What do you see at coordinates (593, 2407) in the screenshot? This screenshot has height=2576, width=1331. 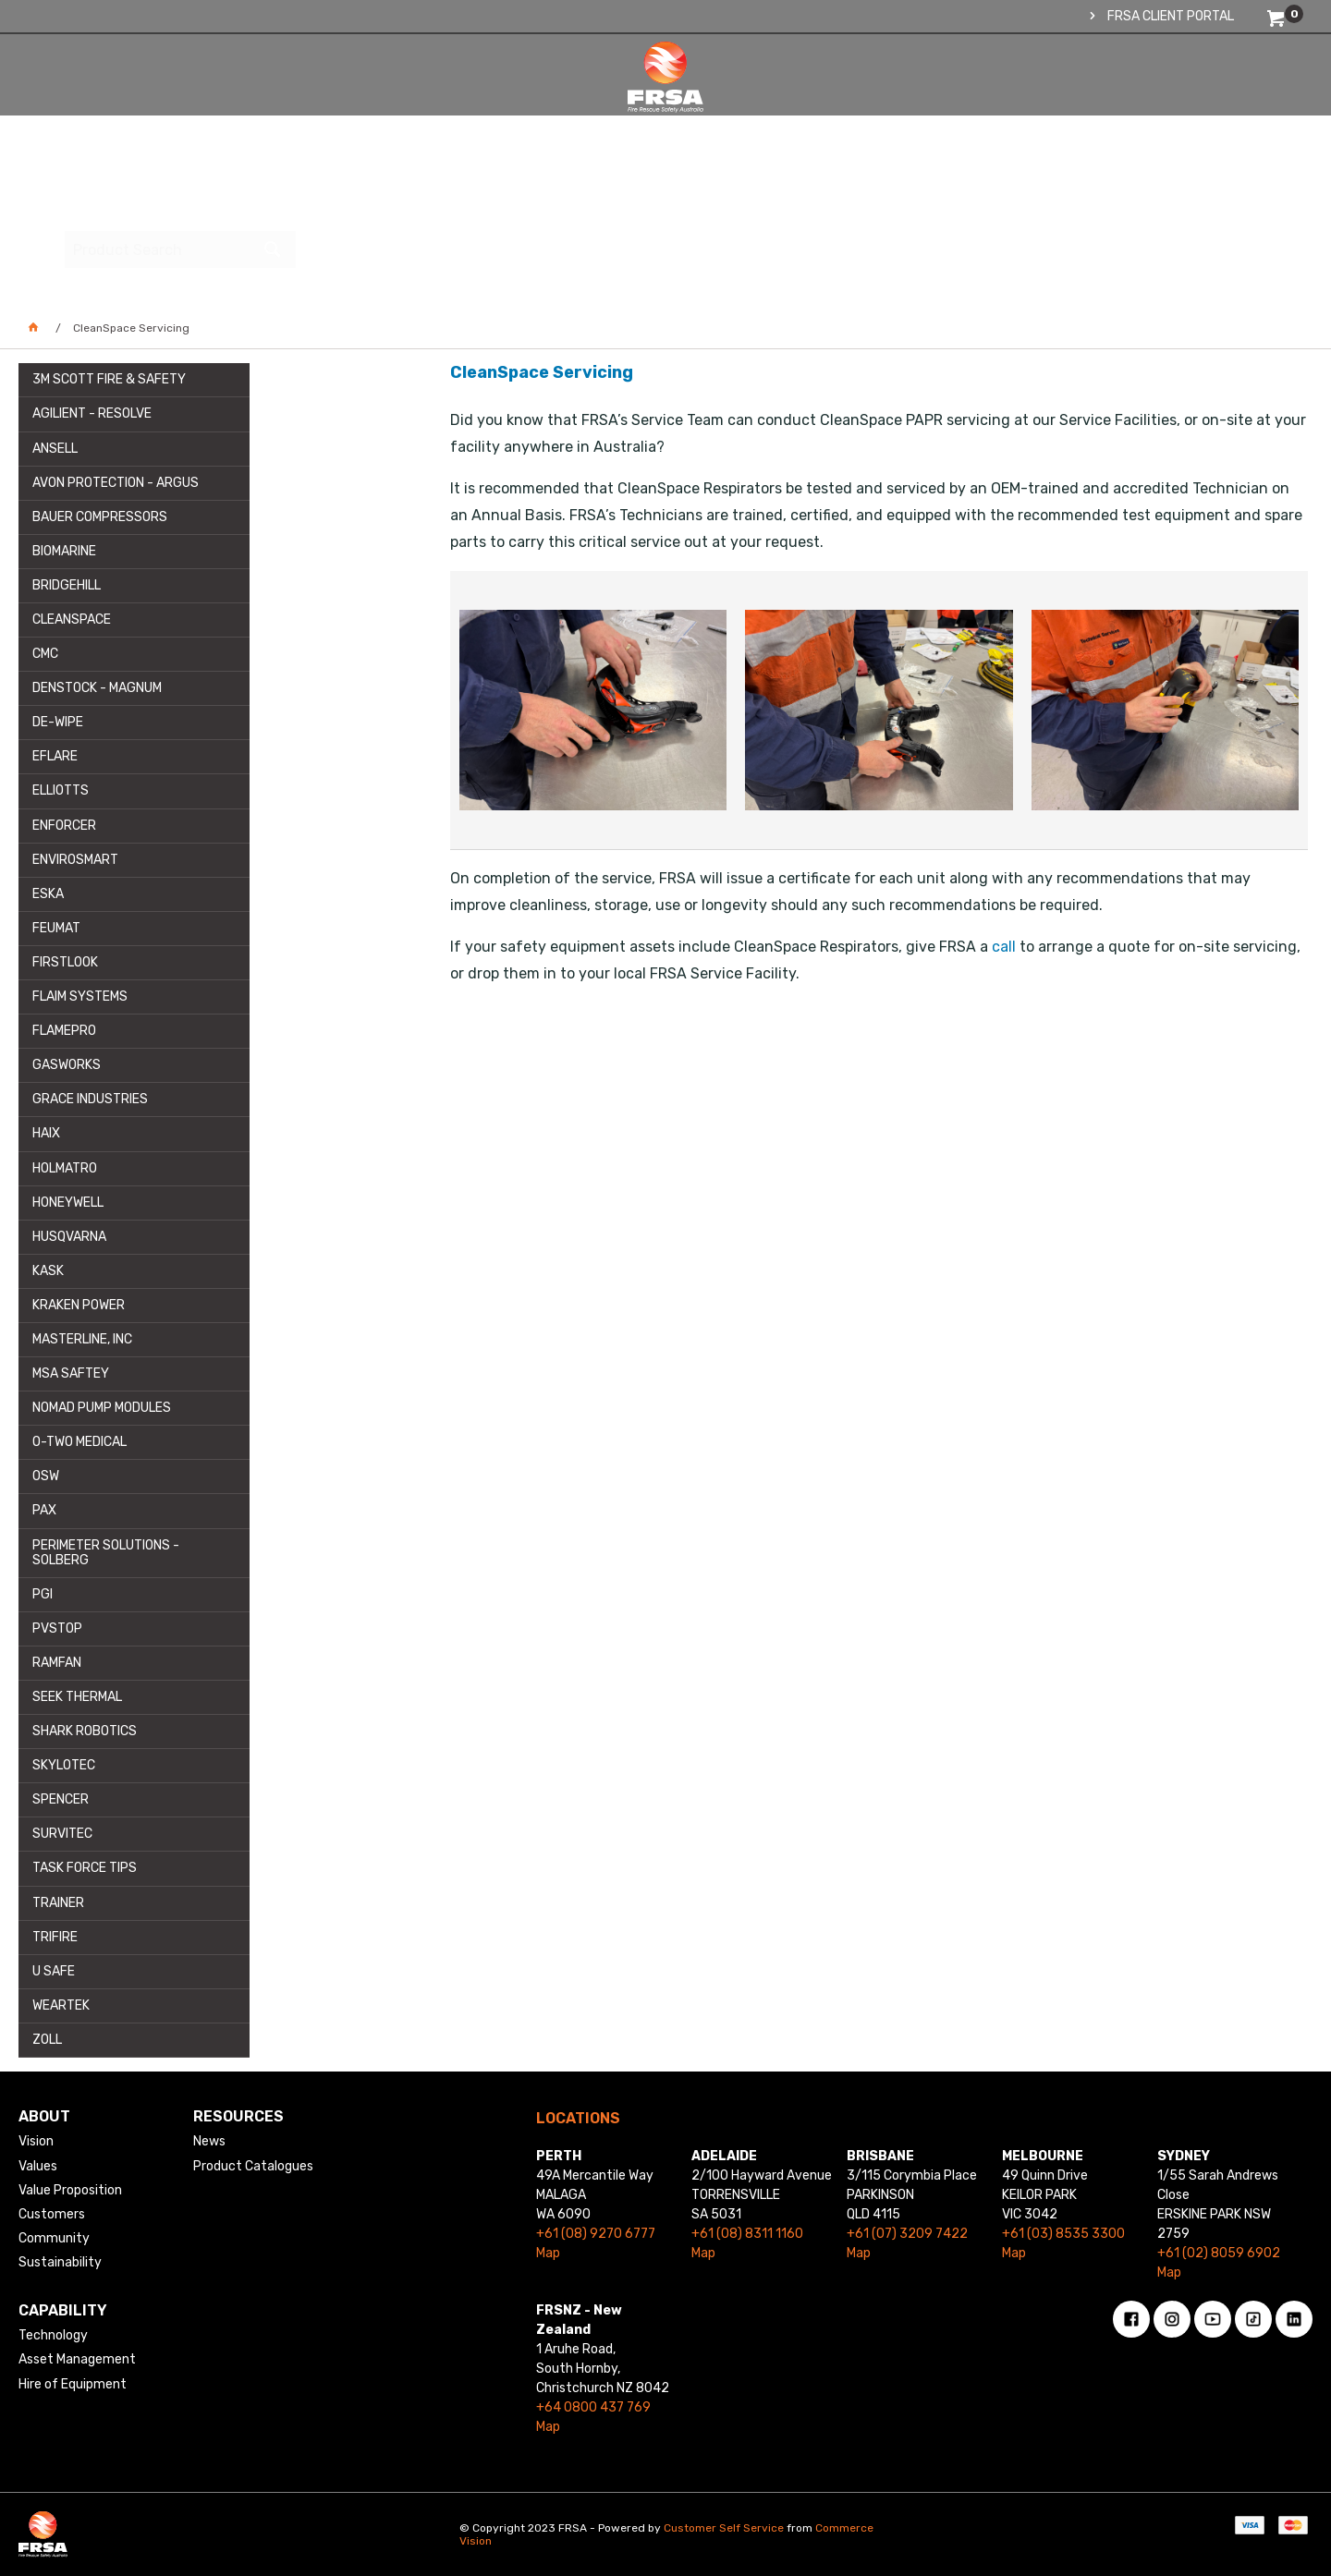 I see `+64 0800 437 769` at bounding box center [593, 2407].